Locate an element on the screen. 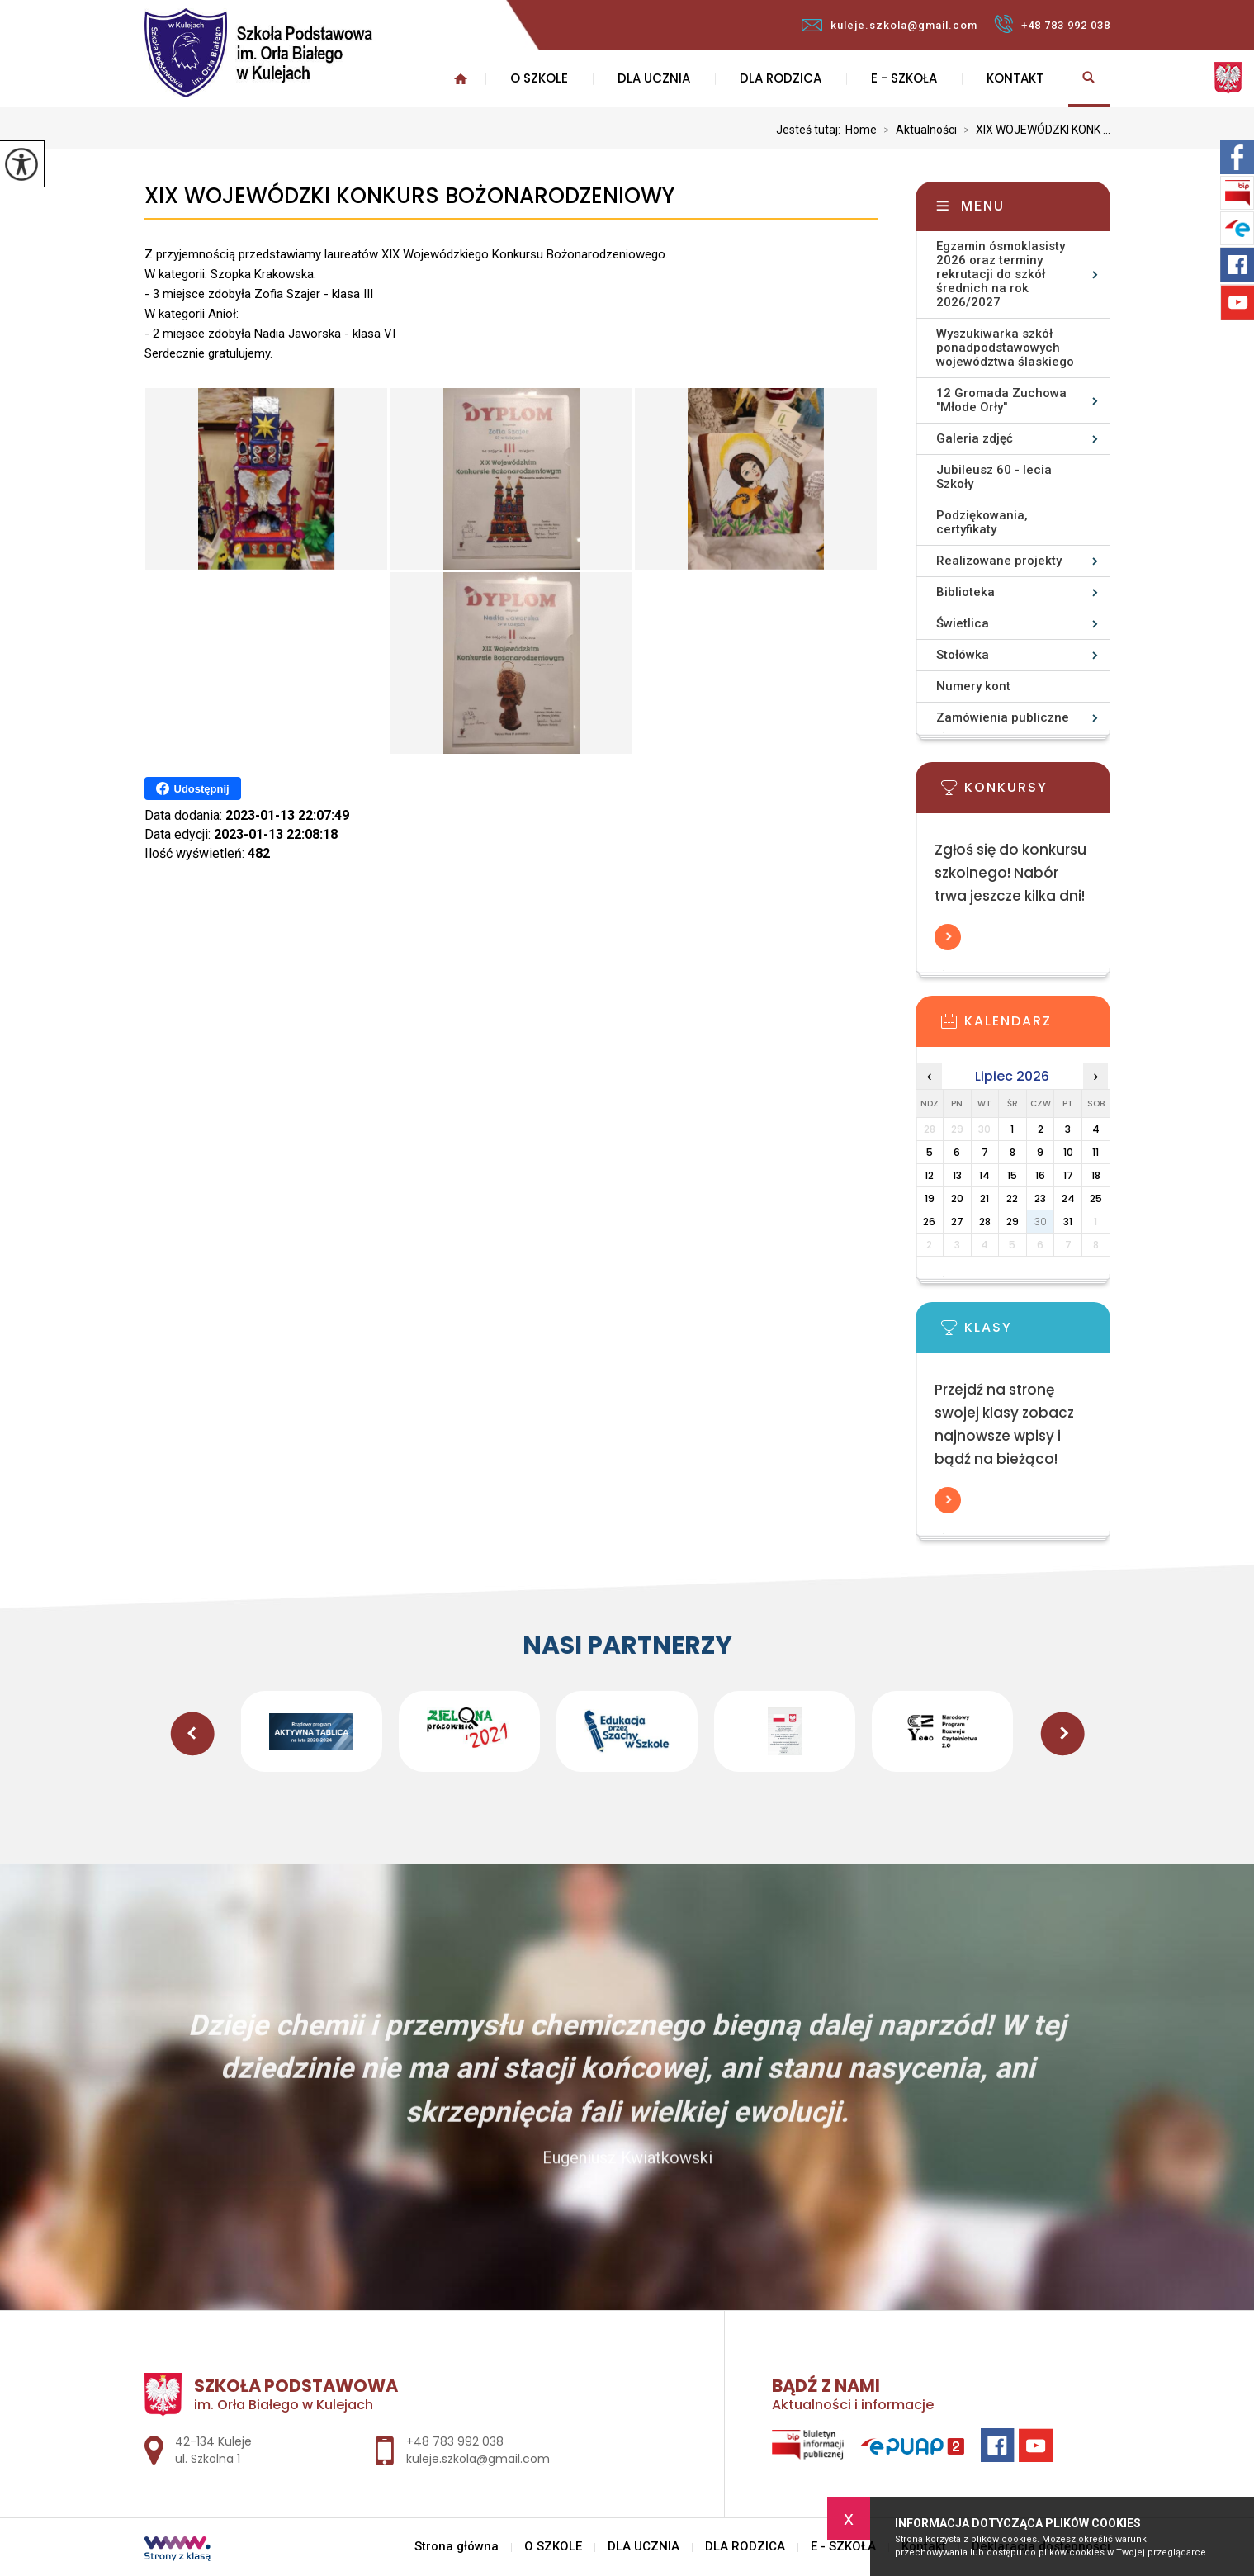  30 is located at coordinates (1040, 1222).